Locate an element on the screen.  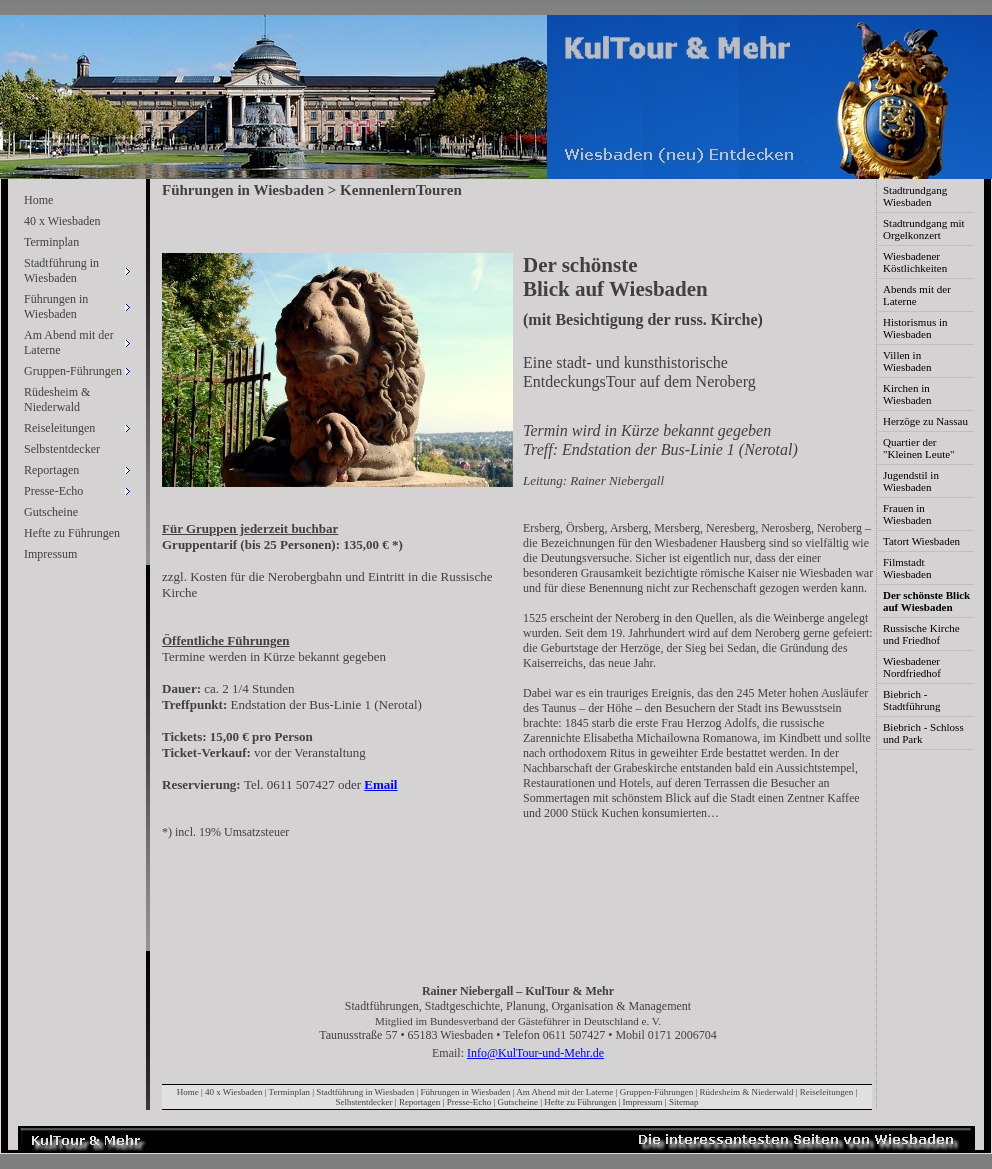
Home is located at coordinates (38, 200).